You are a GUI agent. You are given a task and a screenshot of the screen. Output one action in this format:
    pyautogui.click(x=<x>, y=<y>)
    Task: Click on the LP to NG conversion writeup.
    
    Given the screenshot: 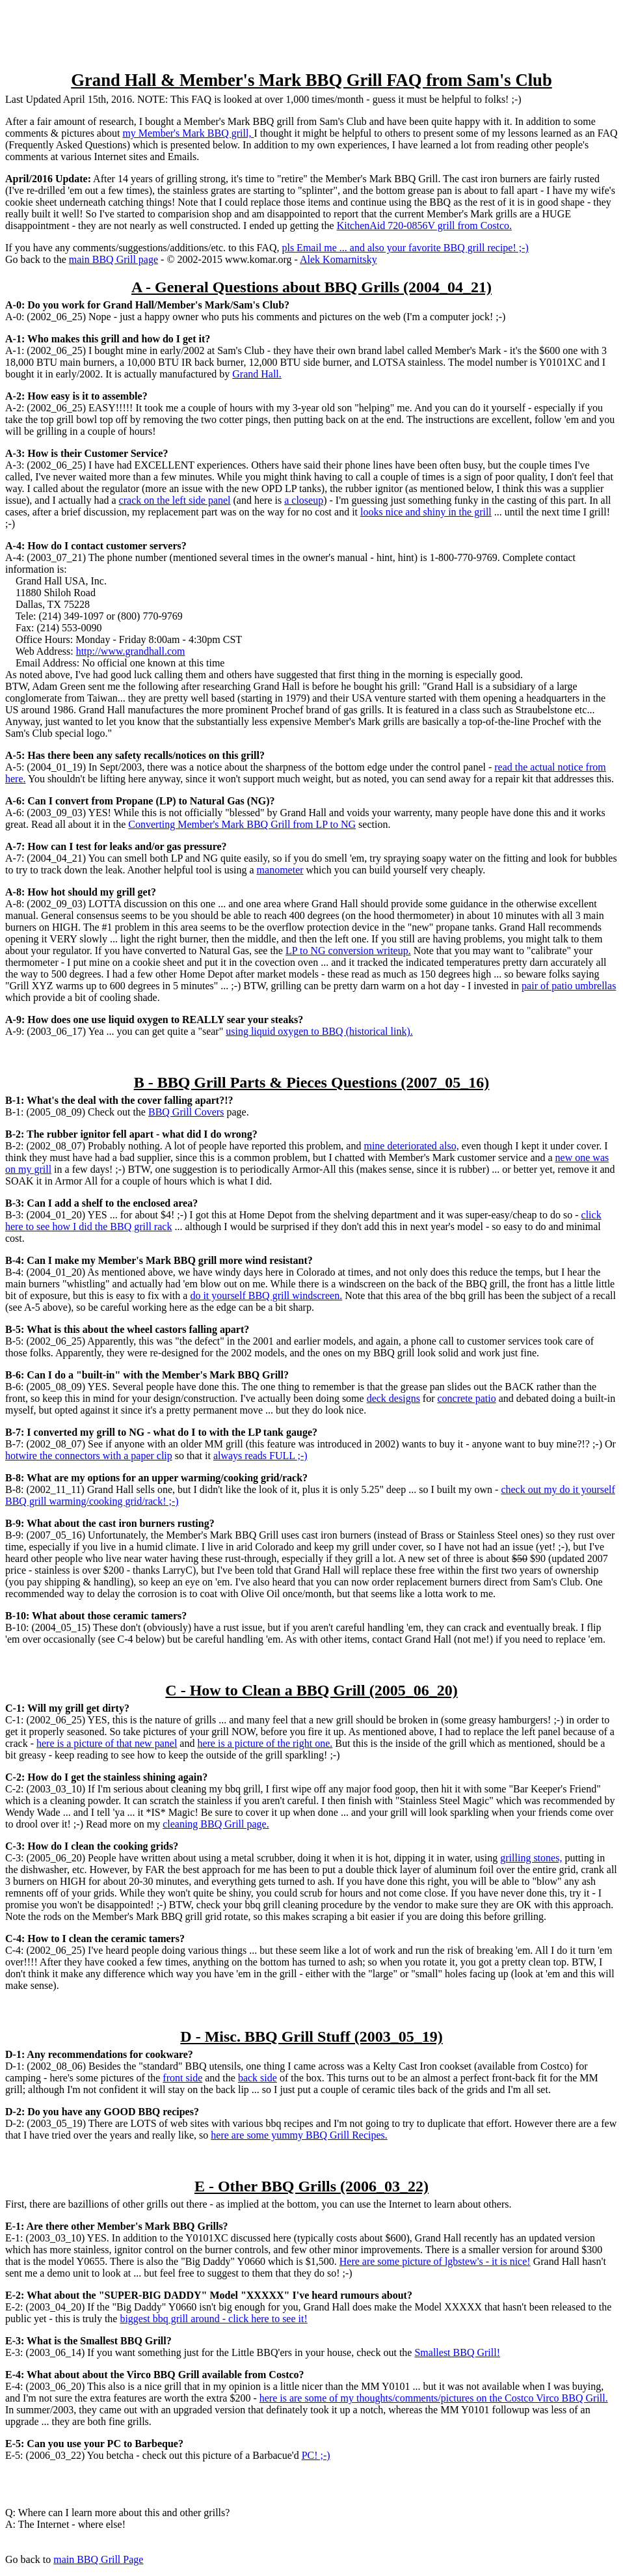 What is the action you would take?
    pyautogui.click(x=348, y=950)
    